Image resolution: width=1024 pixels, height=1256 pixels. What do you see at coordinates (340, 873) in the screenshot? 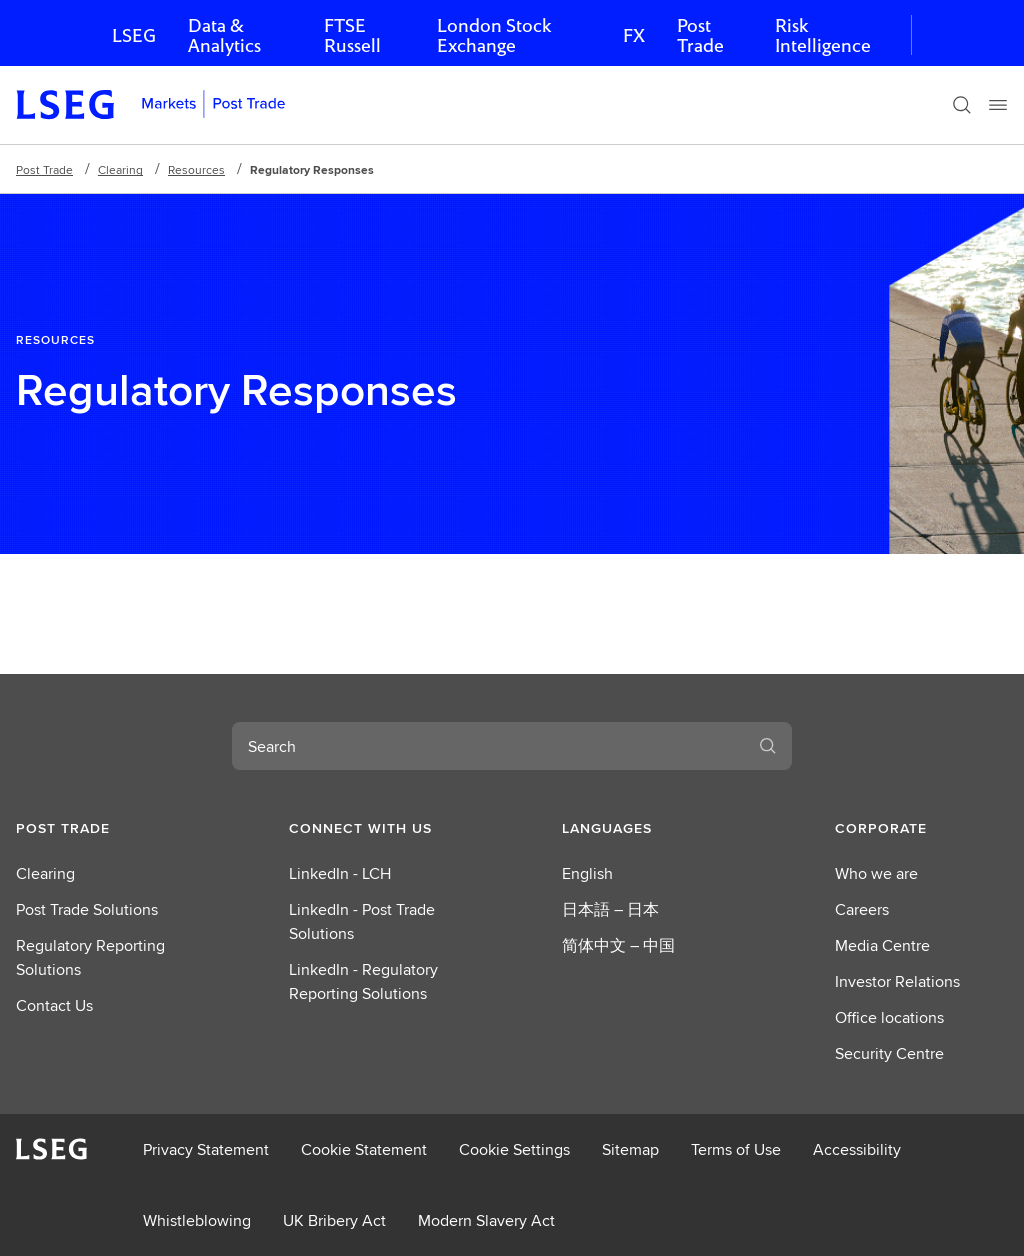
I see `LinkedIn - LCH` at bounding box center [340, 873].